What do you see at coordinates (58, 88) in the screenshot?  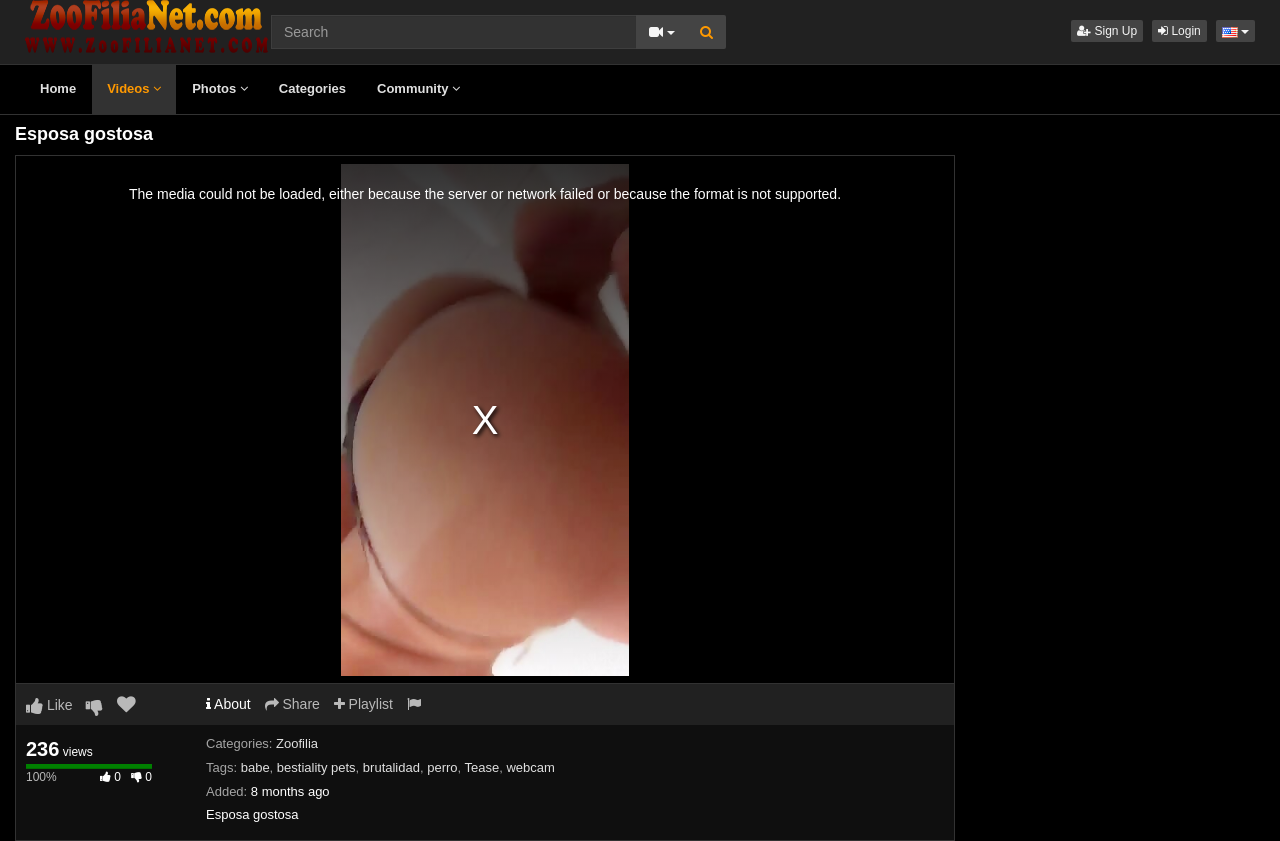 I see `Home` at bounding box center [58, 88].